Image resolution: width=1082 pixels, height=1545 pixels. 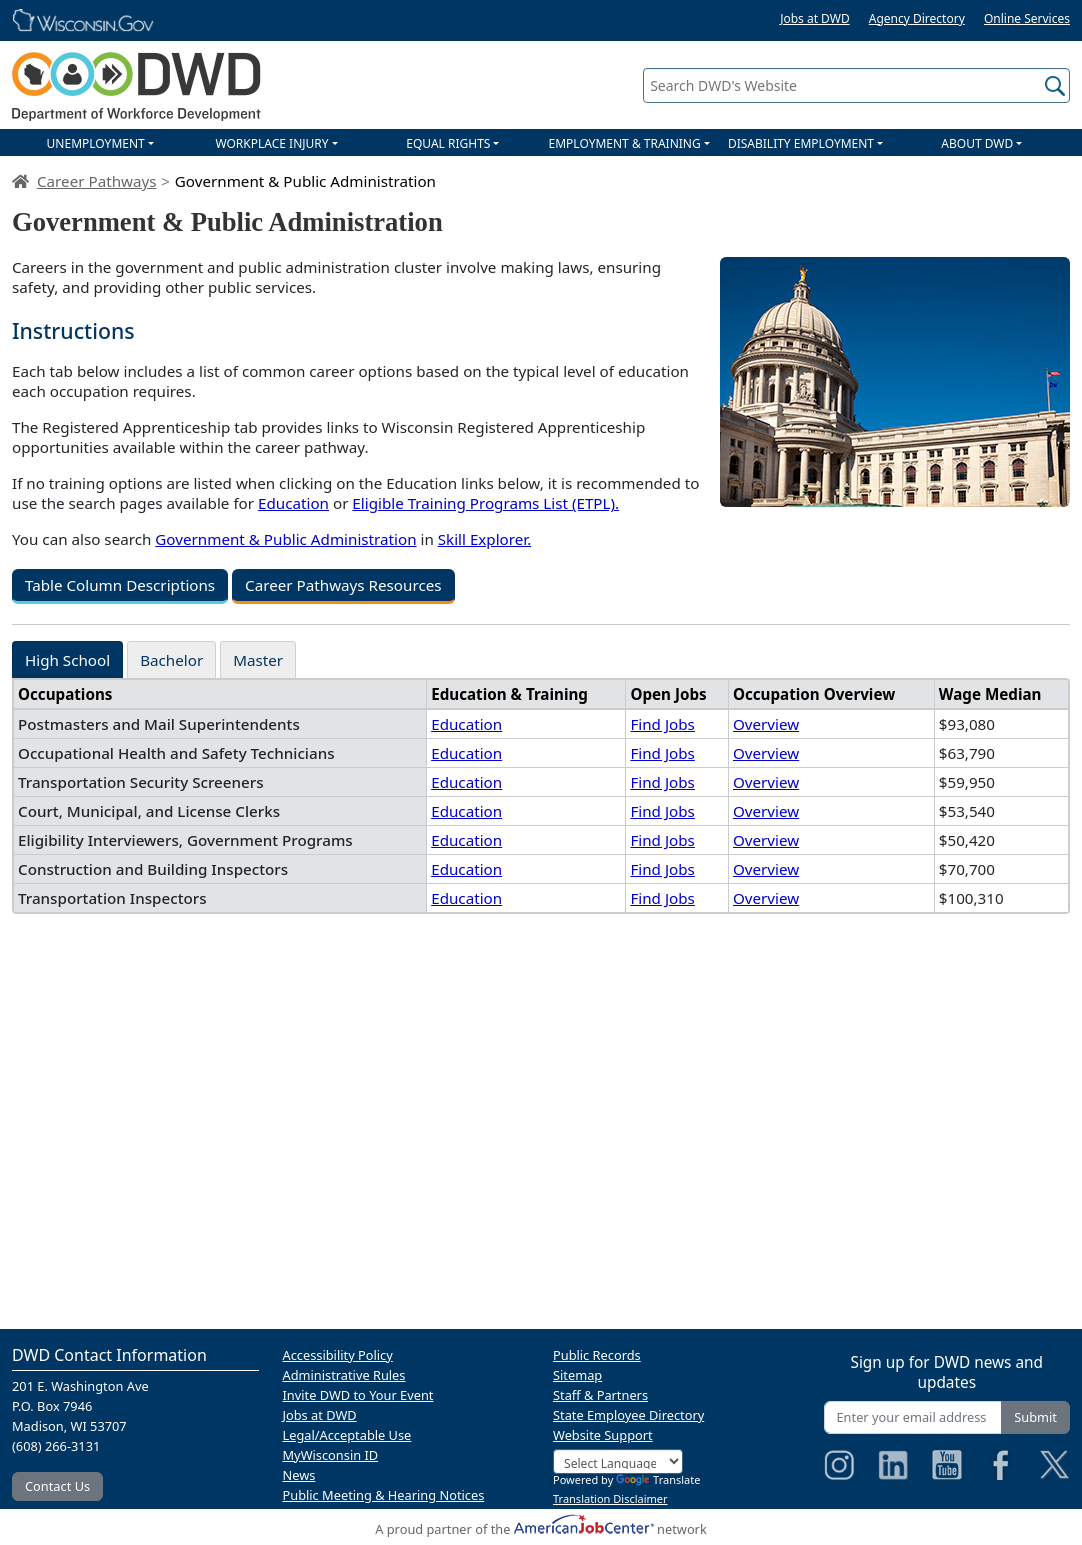 What do you see at coordinates (347, 1435) in the screenshot?
I see `Legal/Acceptable Use` at bounding box center [347, 1435].